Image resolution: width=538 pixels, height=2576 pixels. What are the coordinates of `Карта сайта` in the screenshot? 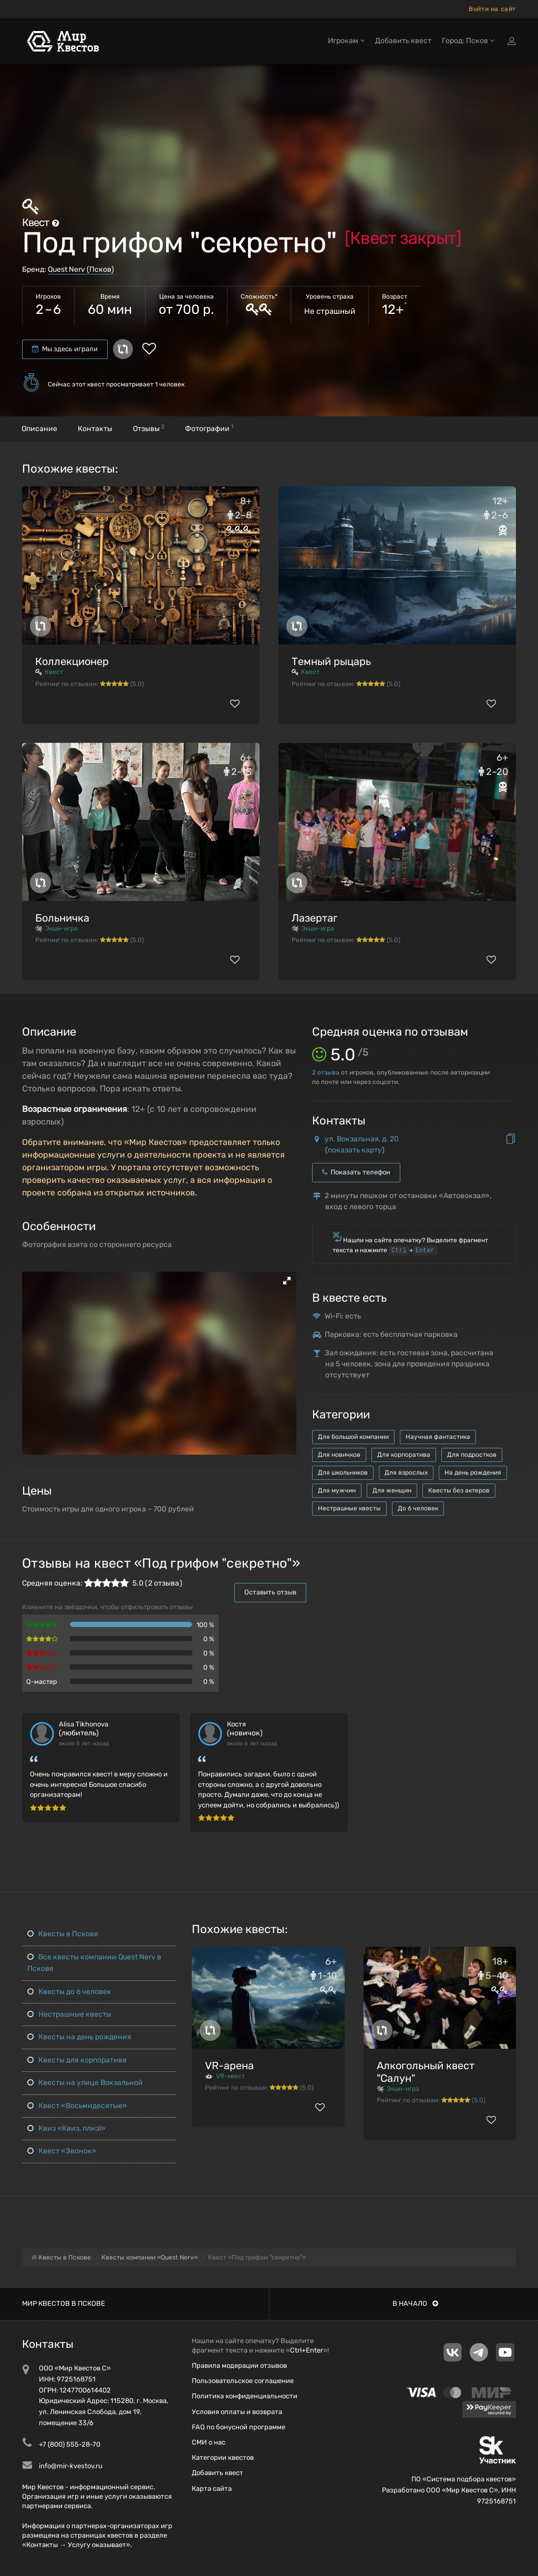 It's located at (212, 2488).